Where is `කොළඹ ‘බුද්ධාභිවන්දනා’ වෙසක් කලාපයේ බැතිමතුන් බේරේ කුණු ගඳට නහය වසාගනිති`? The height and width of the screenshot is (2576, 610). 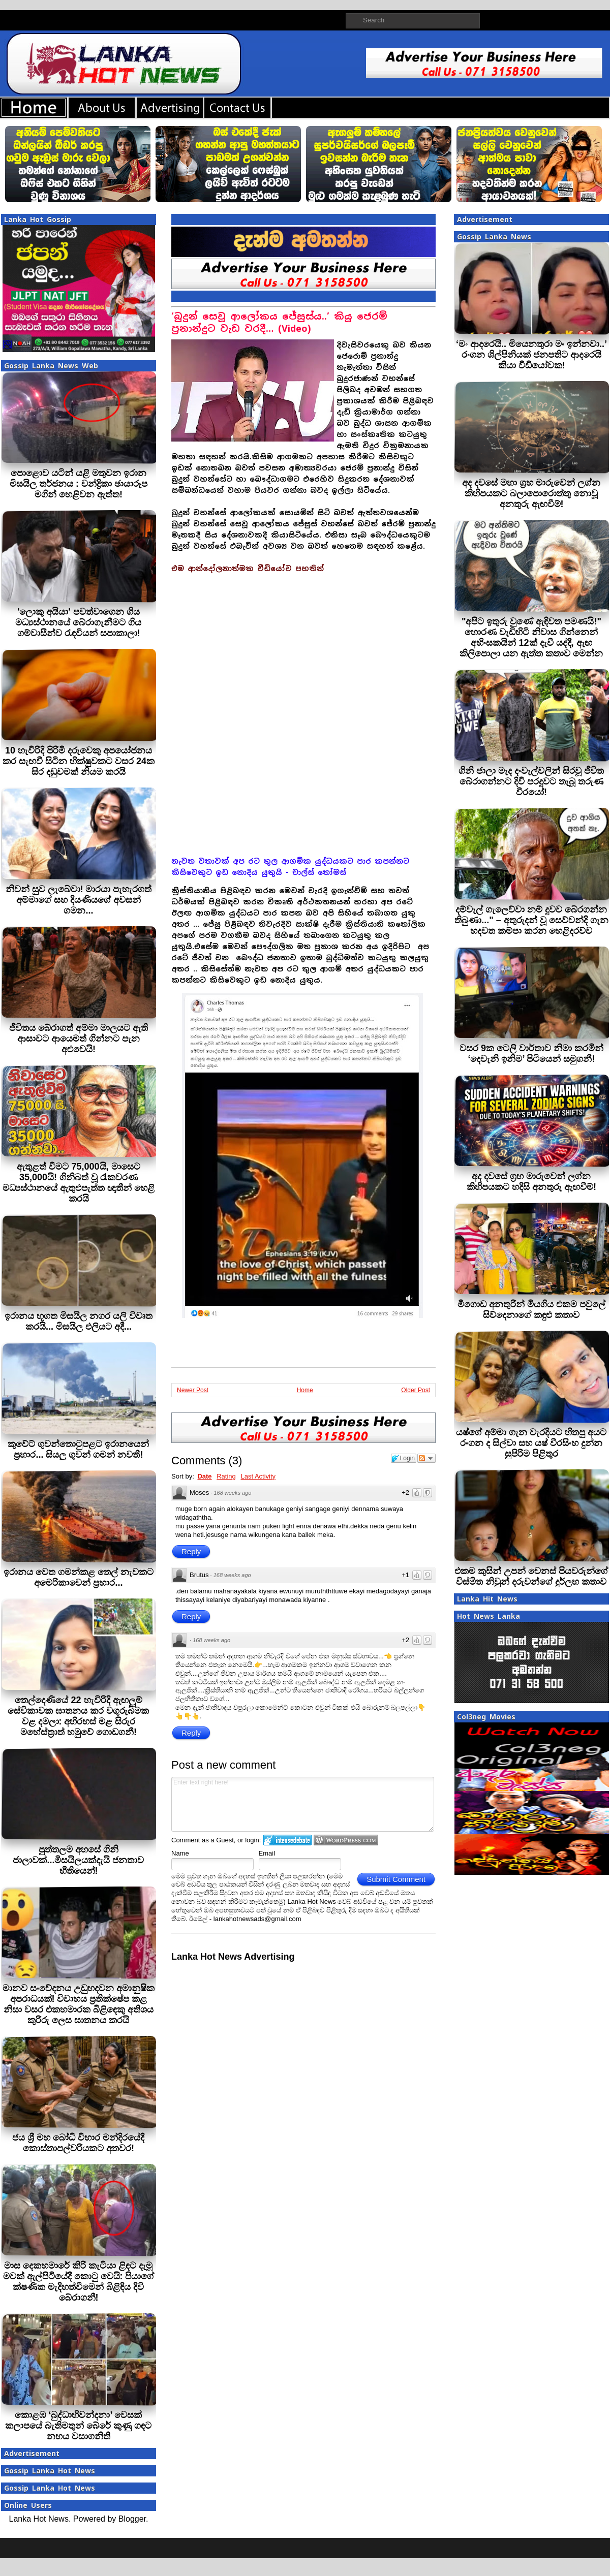 කොළඹ ‘බුද්ධාභිවන්දනා’ වෙසක් කලාපයේ බැතිමතුන් බේරේ කුණු ගඳට නහය වසාගනිති is located at coordinates (78, 2425).